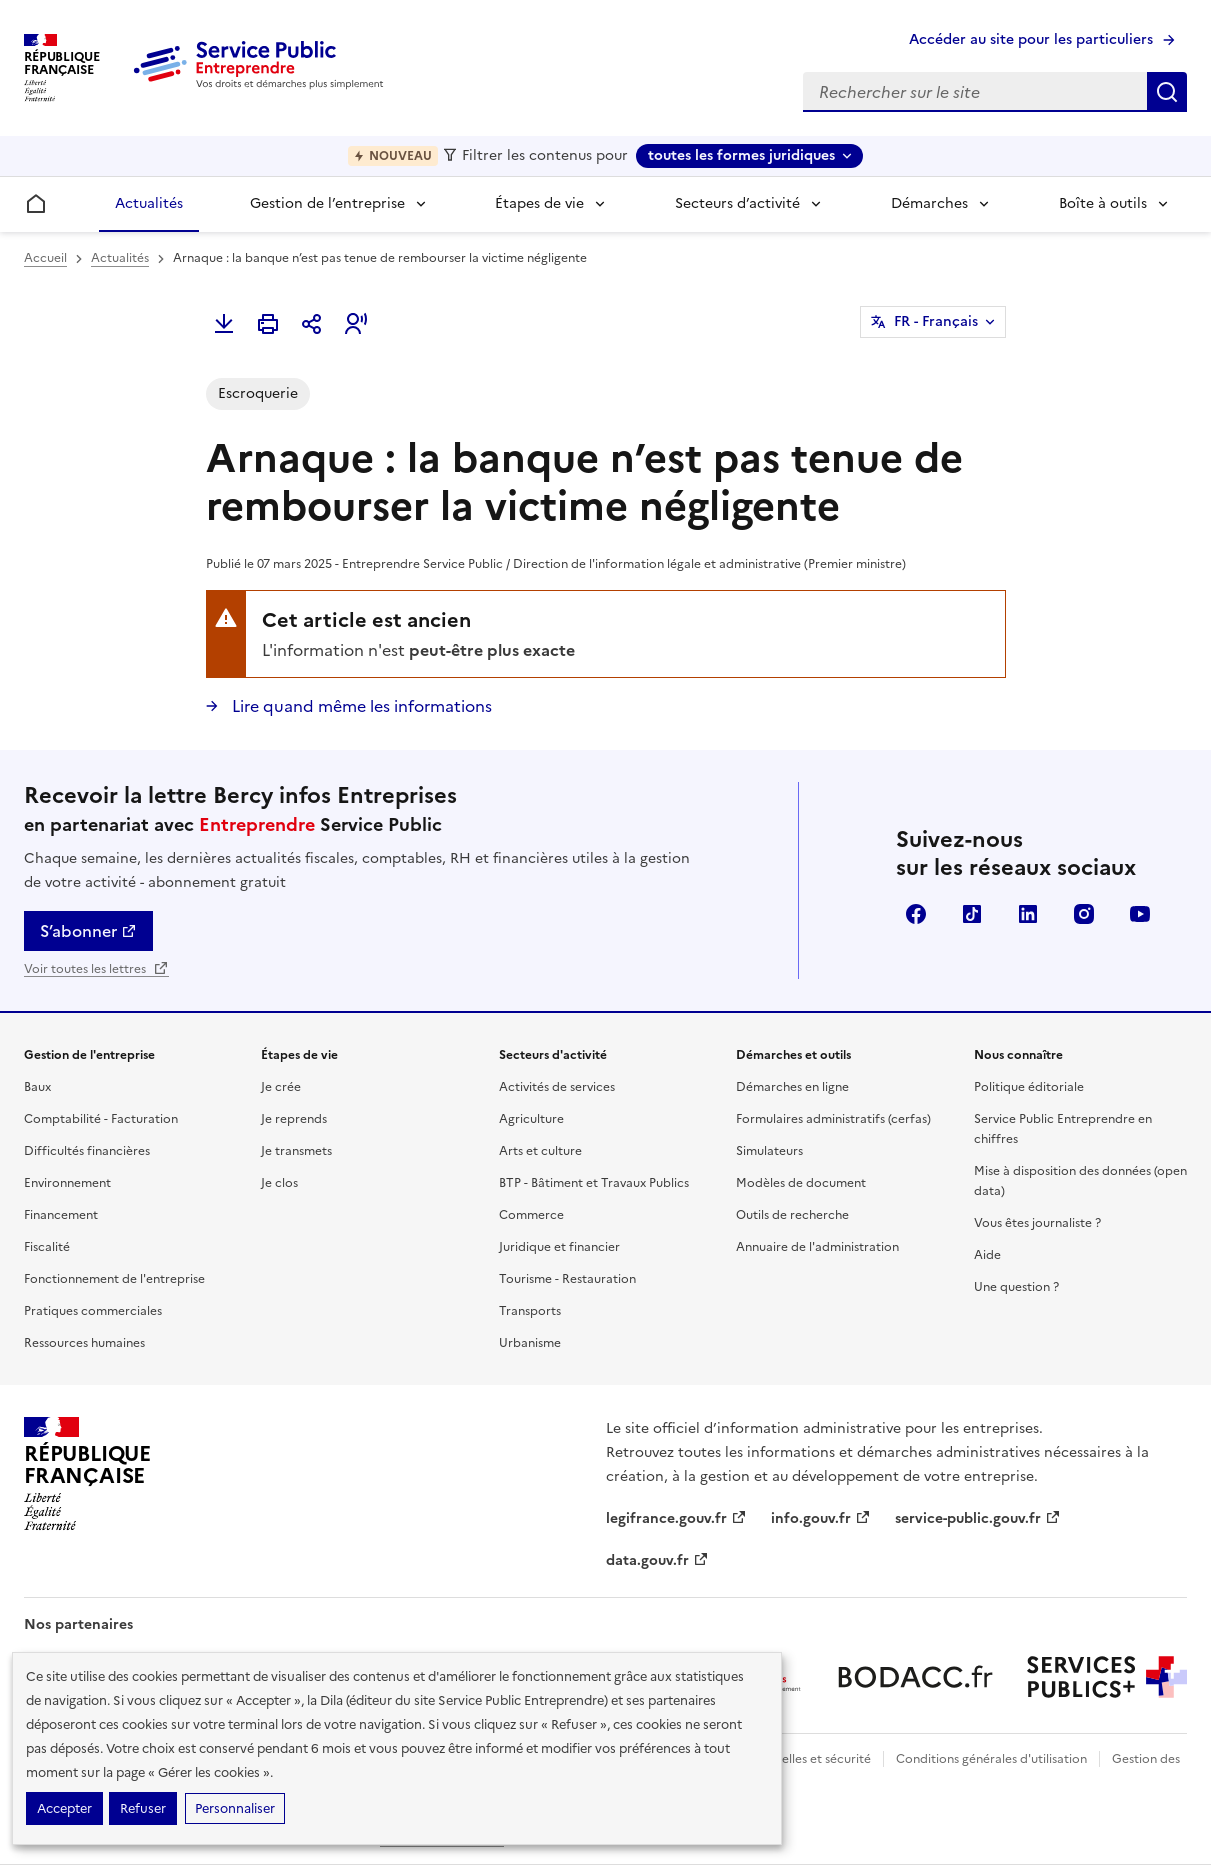 The image size is (1211, 1865). I want to click on Secteurs d’activité, so click(737, 203).